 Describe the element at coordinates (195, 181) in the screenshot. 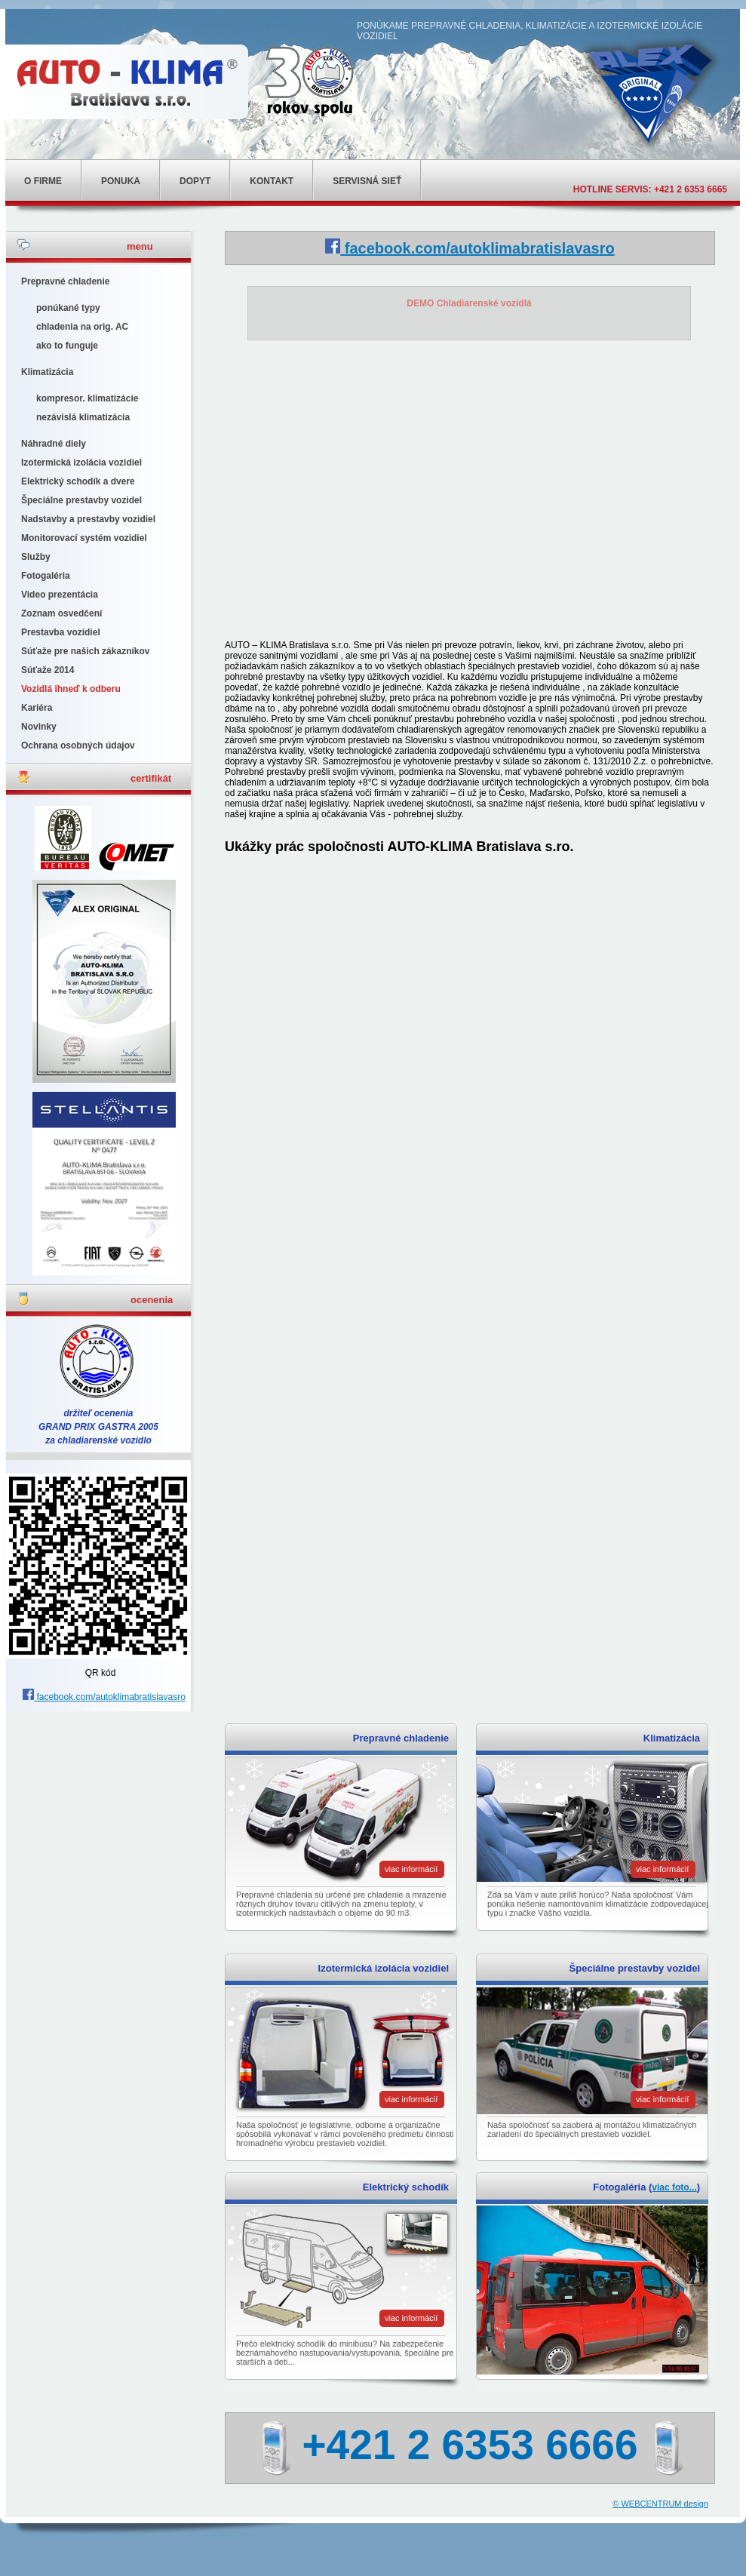

I see `Dopyt` at that location.